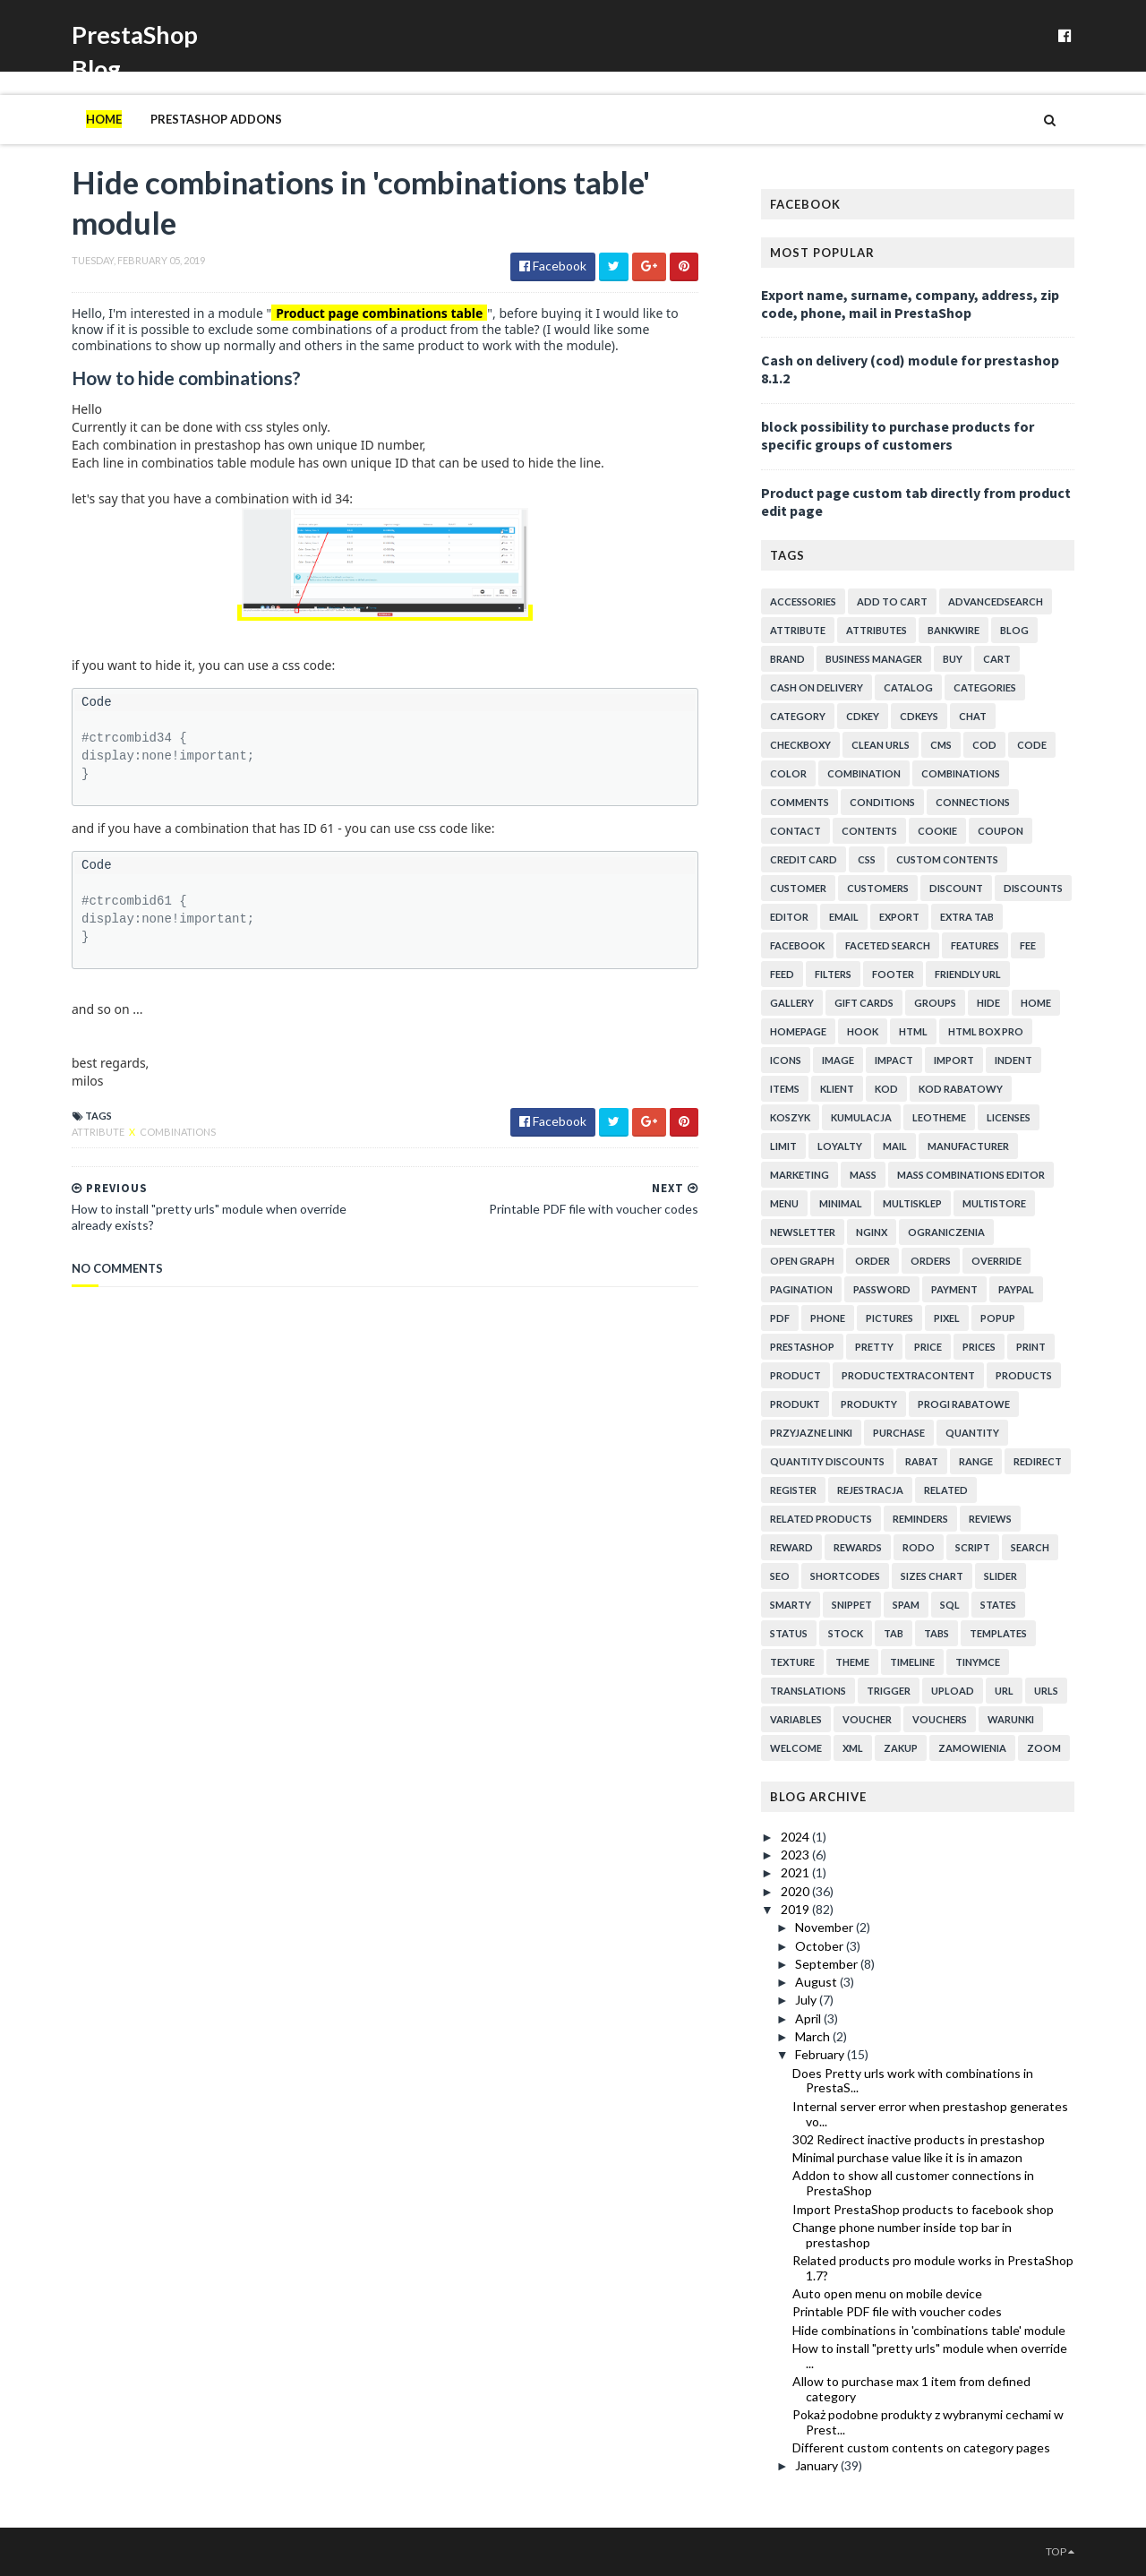 The width and height of the screenshot is (1146, 2576). Describe the element at coordinates (792, 1003) in the screenshot. I see `gallery` at that location.